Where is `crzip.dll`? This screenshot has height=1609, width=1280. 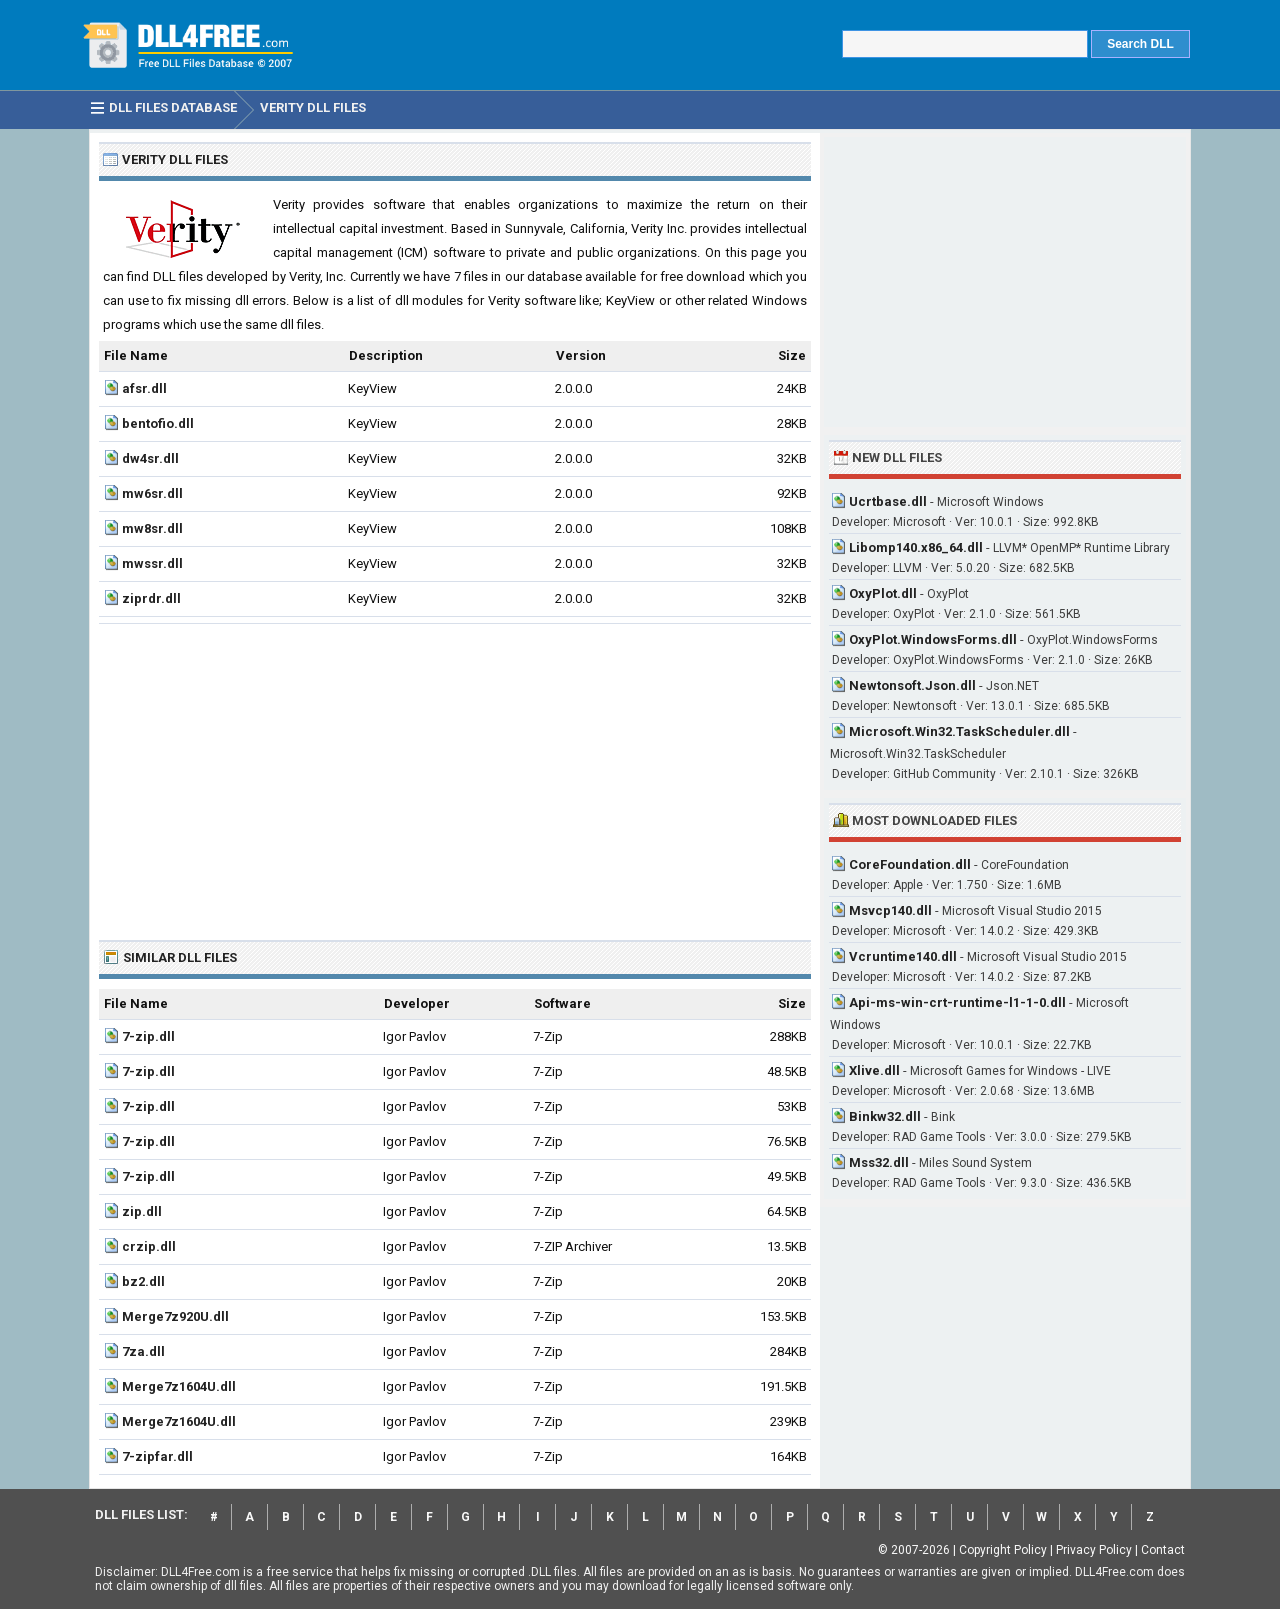
crzip.dll is located at coordinates (149, 1246).